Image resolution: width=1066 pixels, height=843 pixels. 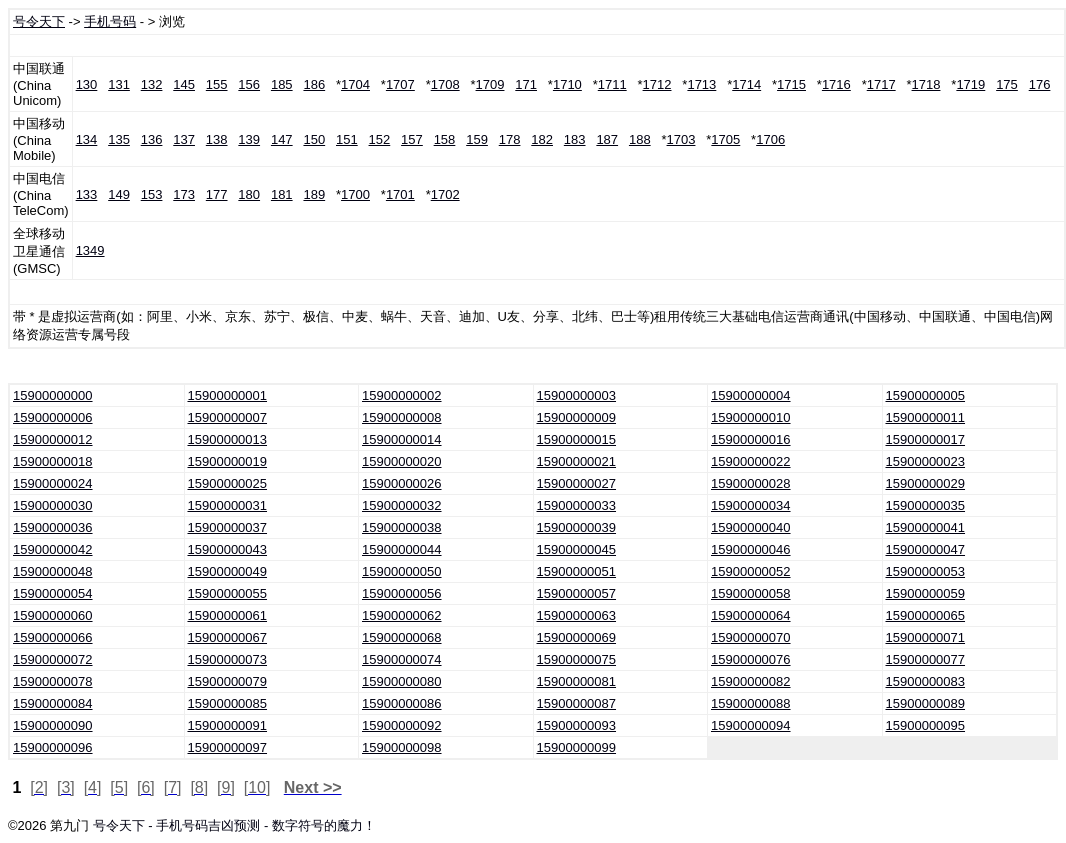 What do you see at coordinates (402, 725) in the screenshot?
I see `15900000092` at bounding box center [402, 725].